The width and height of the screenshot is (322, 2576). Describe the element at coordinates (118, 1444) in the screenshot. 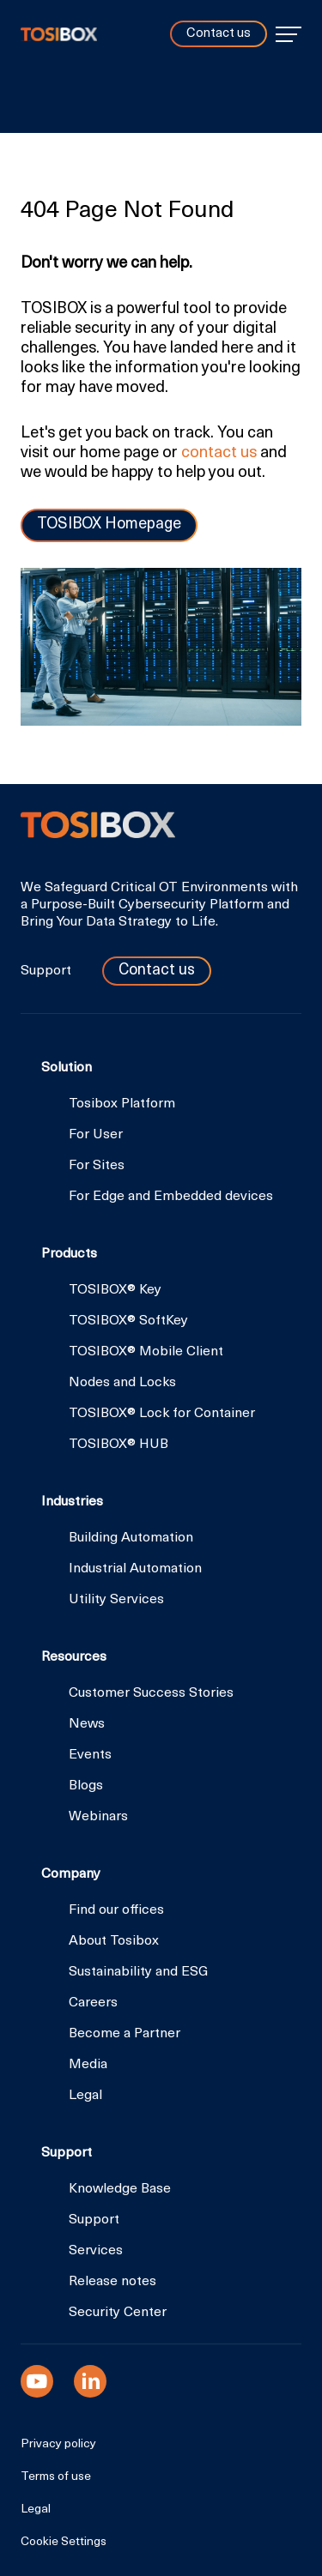

I see `TOSIBOX® HUB` at that location.